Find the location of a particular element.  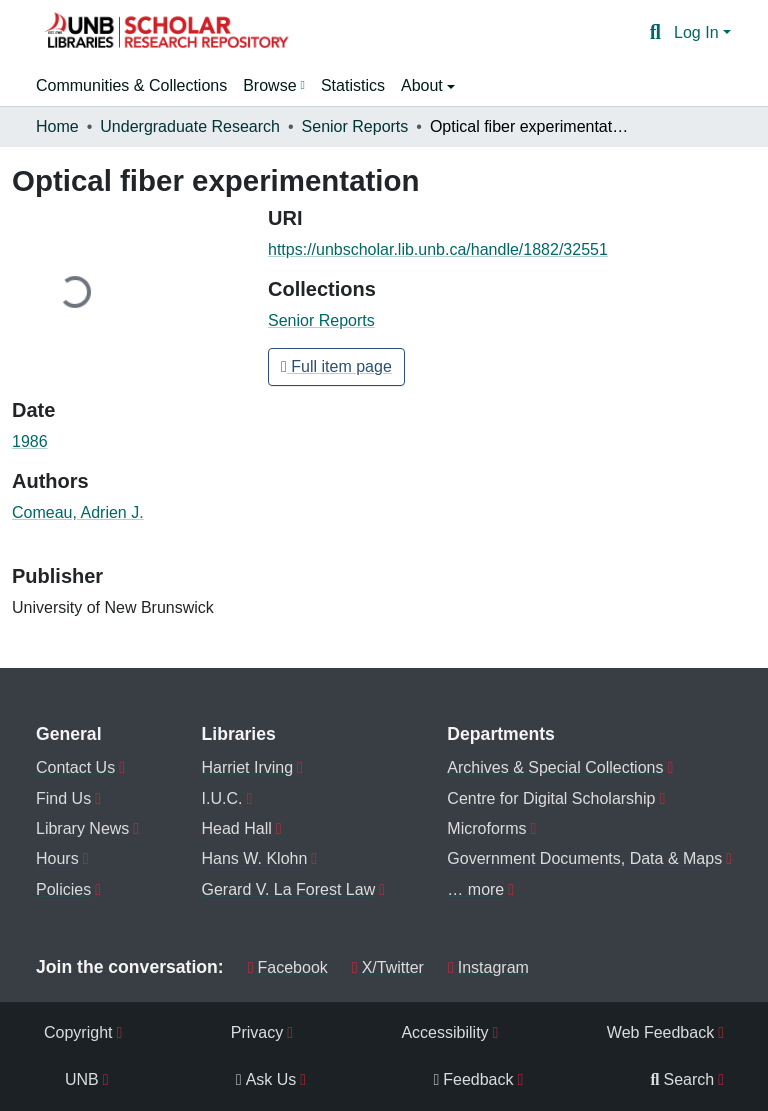

[button] is located at coordinates (166, 33).